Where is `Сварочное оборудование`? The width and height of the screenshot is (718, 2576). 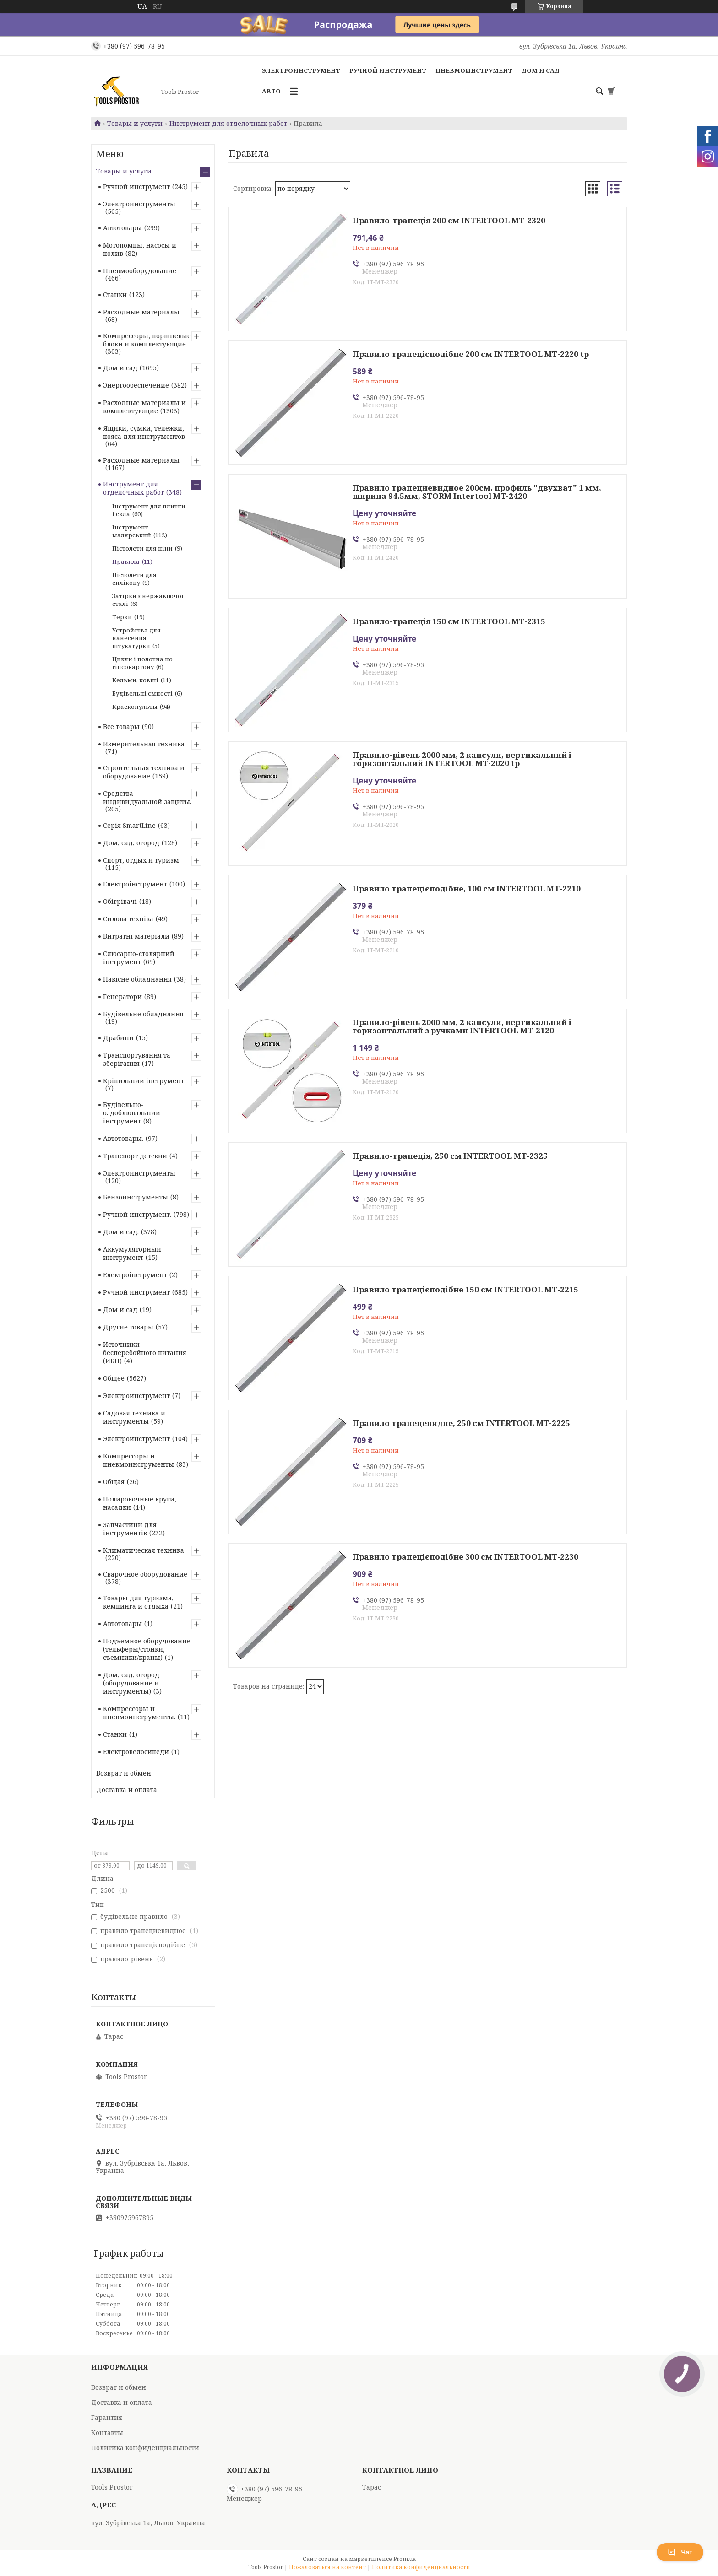
Сварочное оборудование is located at coordinates (145, 1574).